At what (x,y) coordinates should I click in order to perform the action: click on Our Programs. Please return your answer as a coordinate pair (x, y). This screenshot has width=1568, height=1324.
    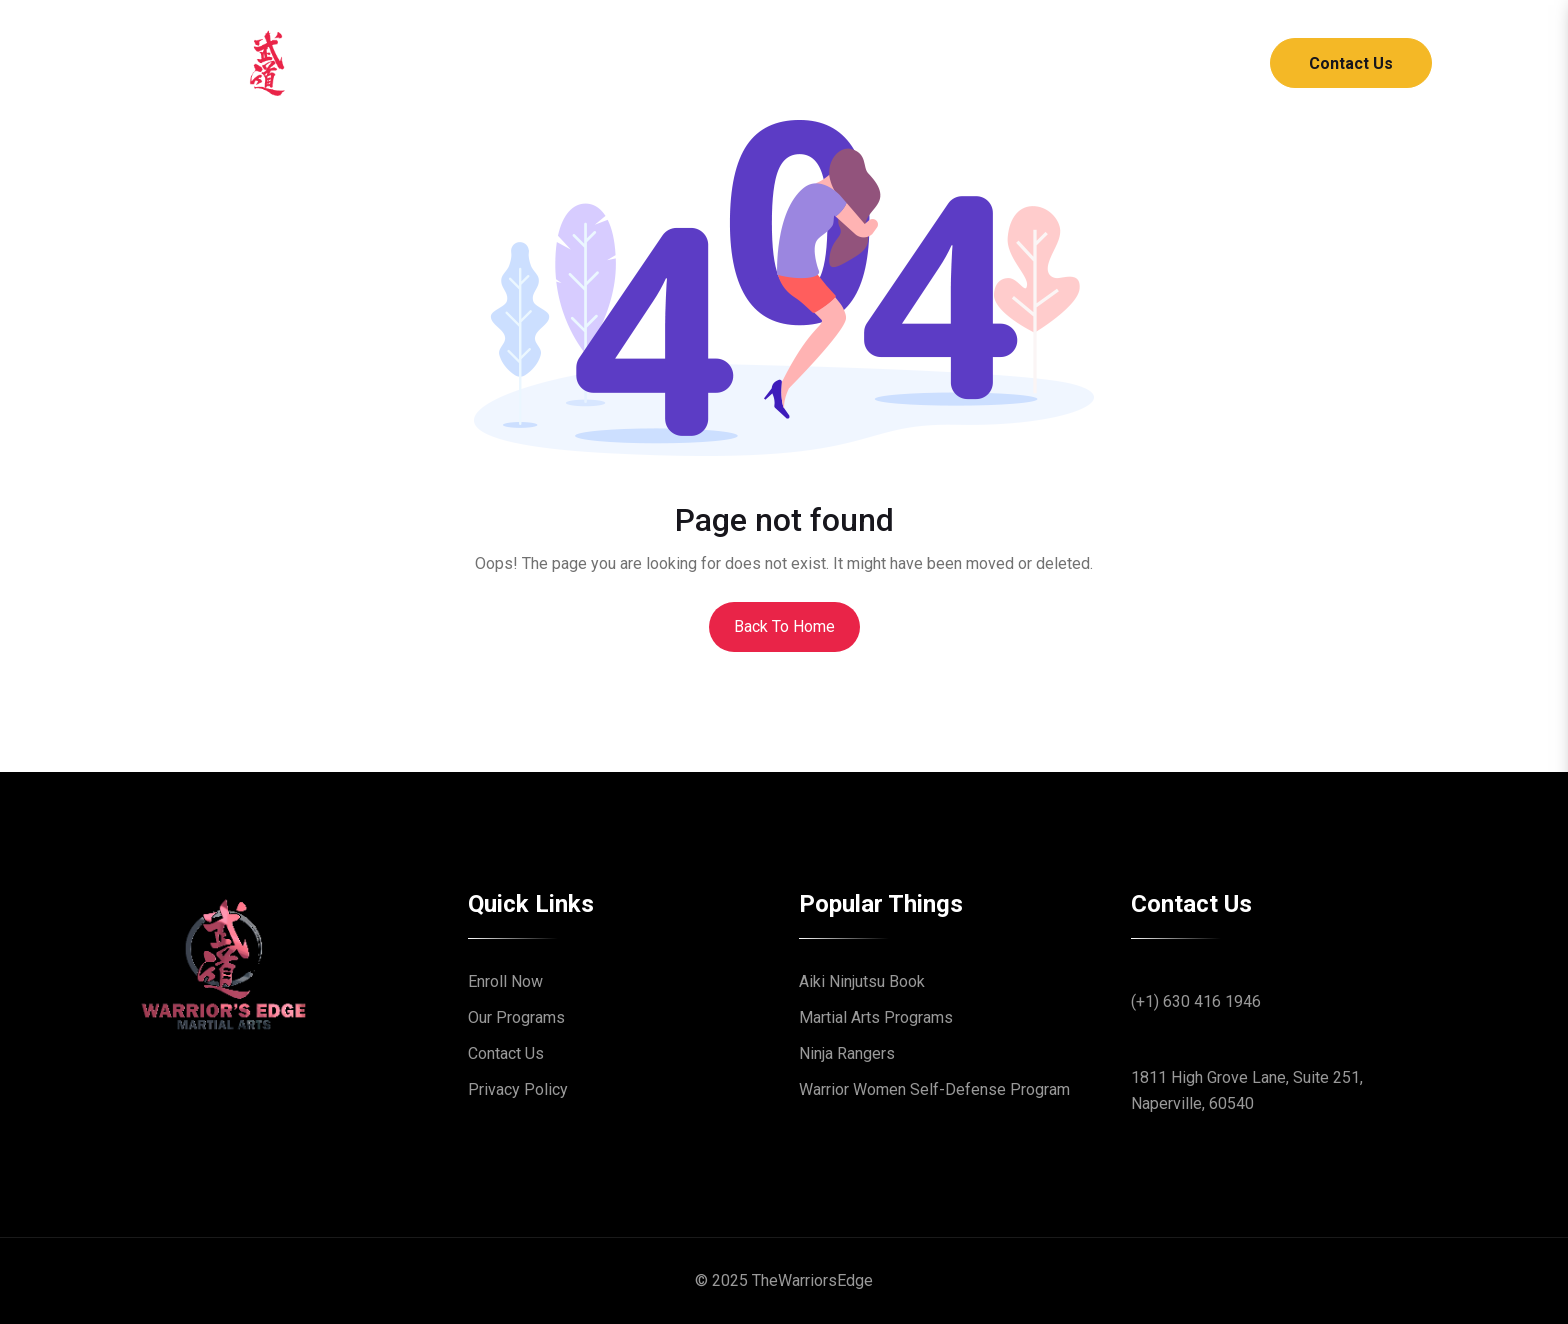
    Looking at the image, I should click on (516, 1017).